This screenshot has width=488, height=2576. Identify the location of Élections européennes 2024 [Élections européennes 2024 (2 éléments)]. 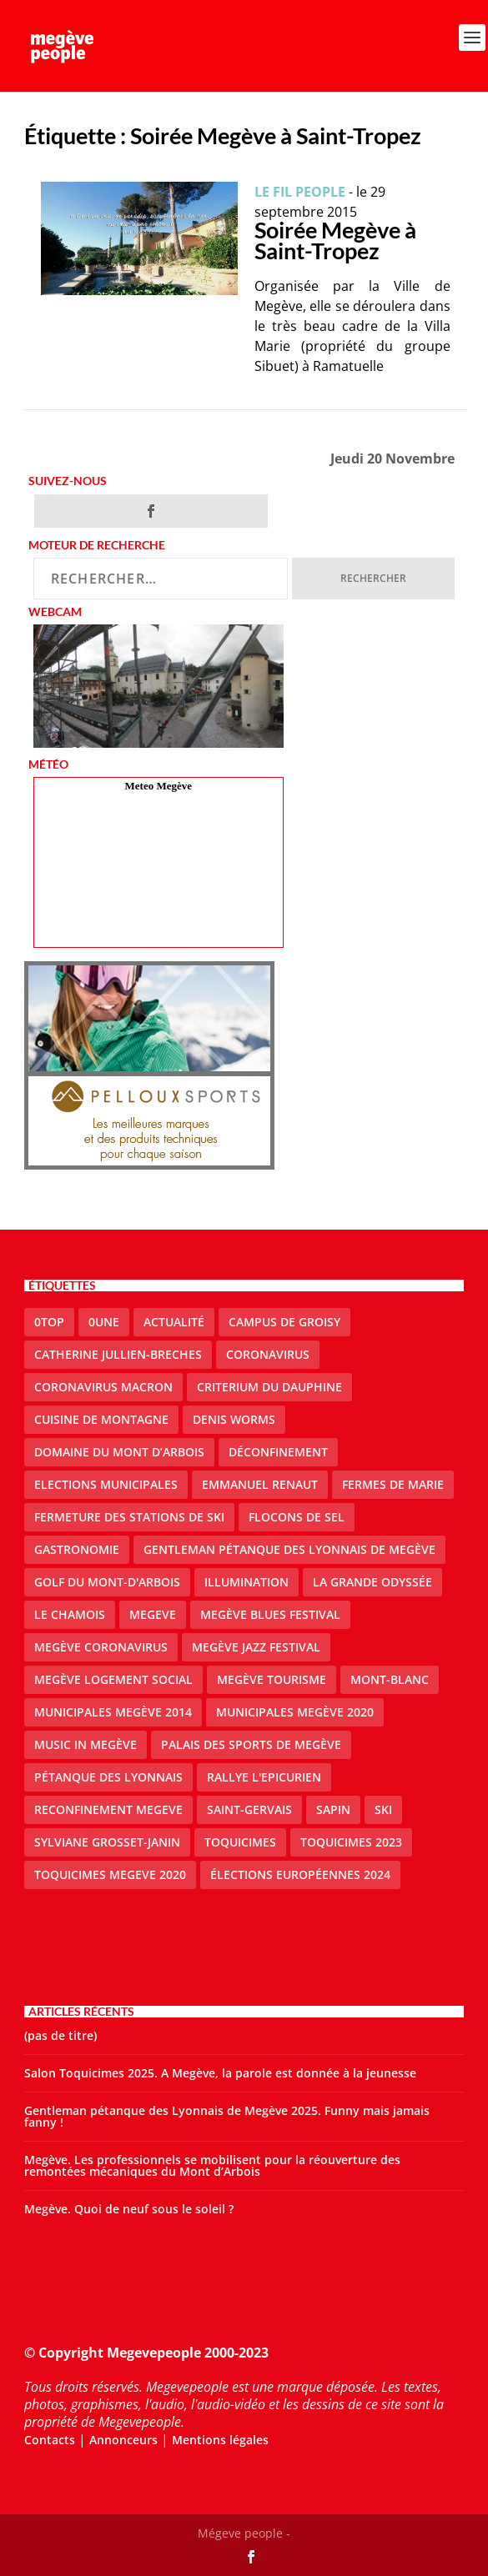
(300, 1874).